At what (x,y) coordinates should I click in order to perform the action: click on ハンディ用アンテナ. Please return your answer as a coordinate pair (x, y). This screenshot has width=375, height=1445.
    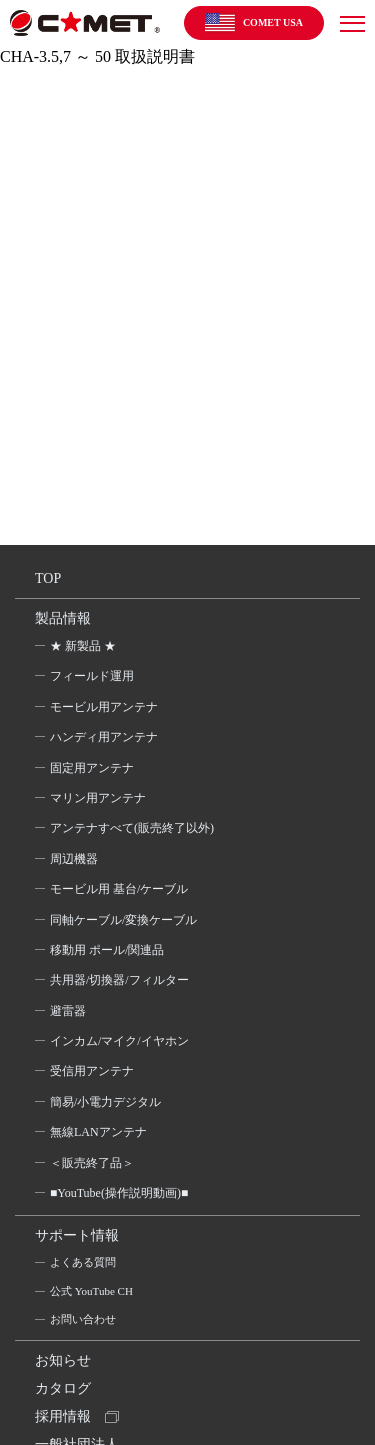
    Looking at the image, I should click on (104, 737).